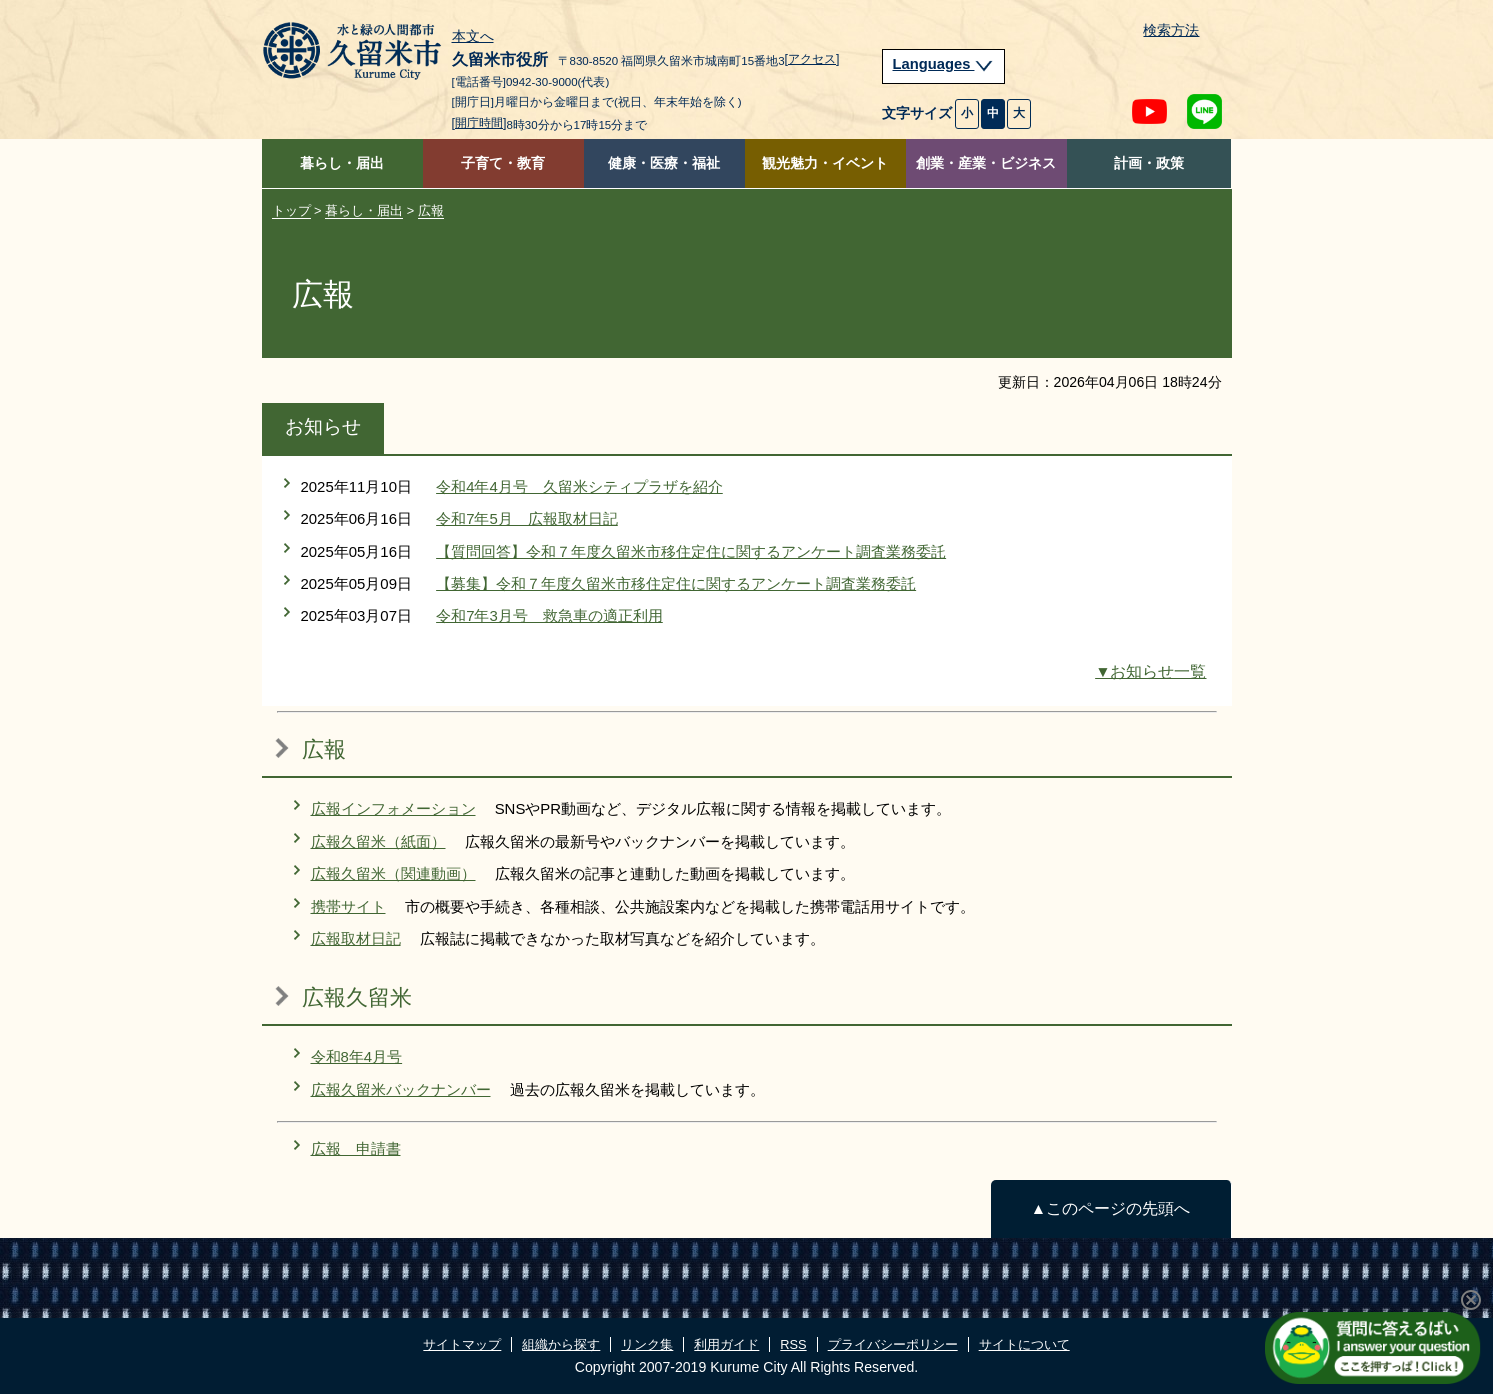  Describe the element at coordinates (726, 1344) in the screenshot. I see `利用ガイド` at that location.